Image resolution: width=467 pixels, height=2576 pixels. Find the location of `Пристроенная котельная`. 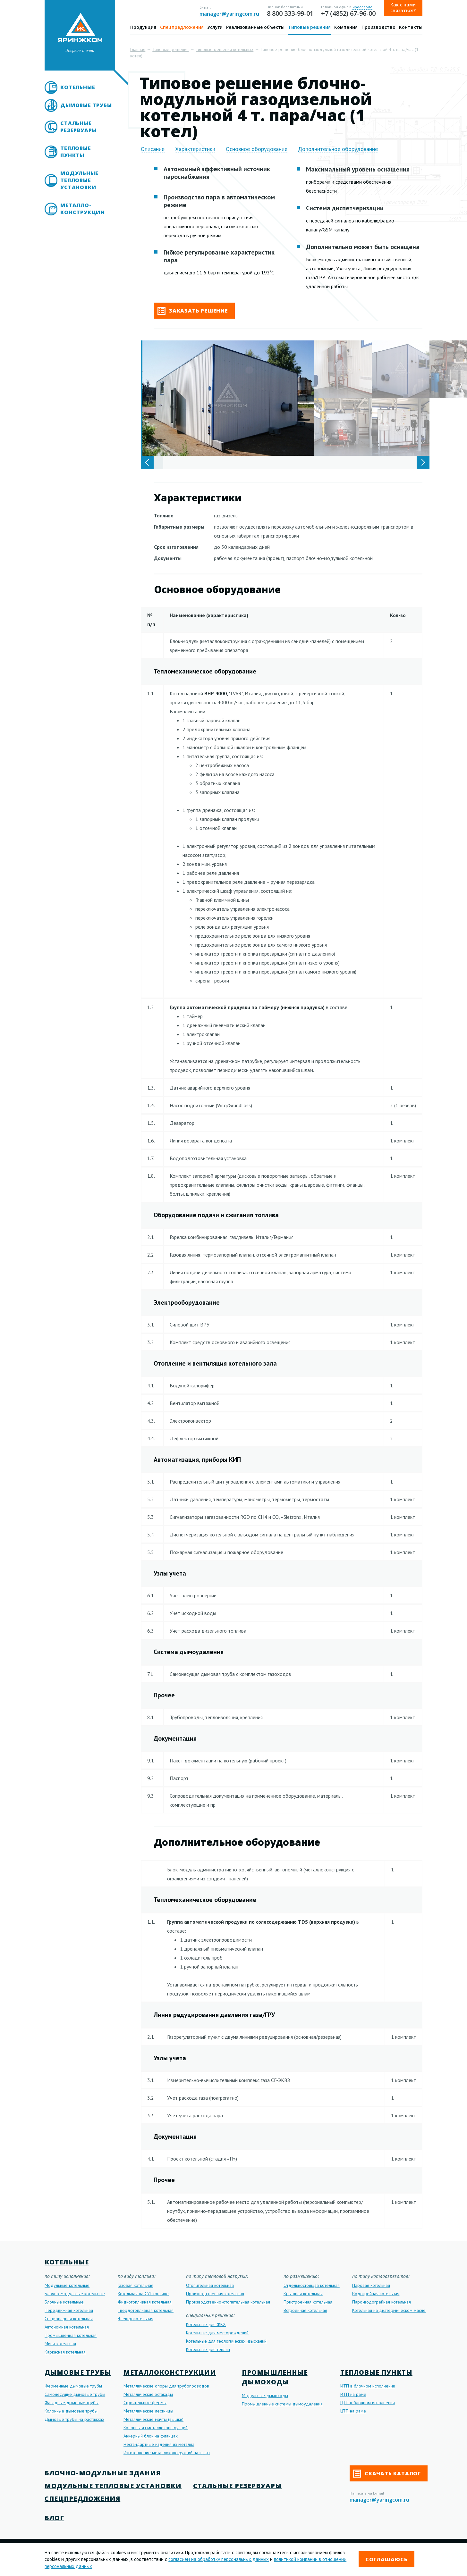

Пристроенная котельная is located at coordinates (308, 2302).